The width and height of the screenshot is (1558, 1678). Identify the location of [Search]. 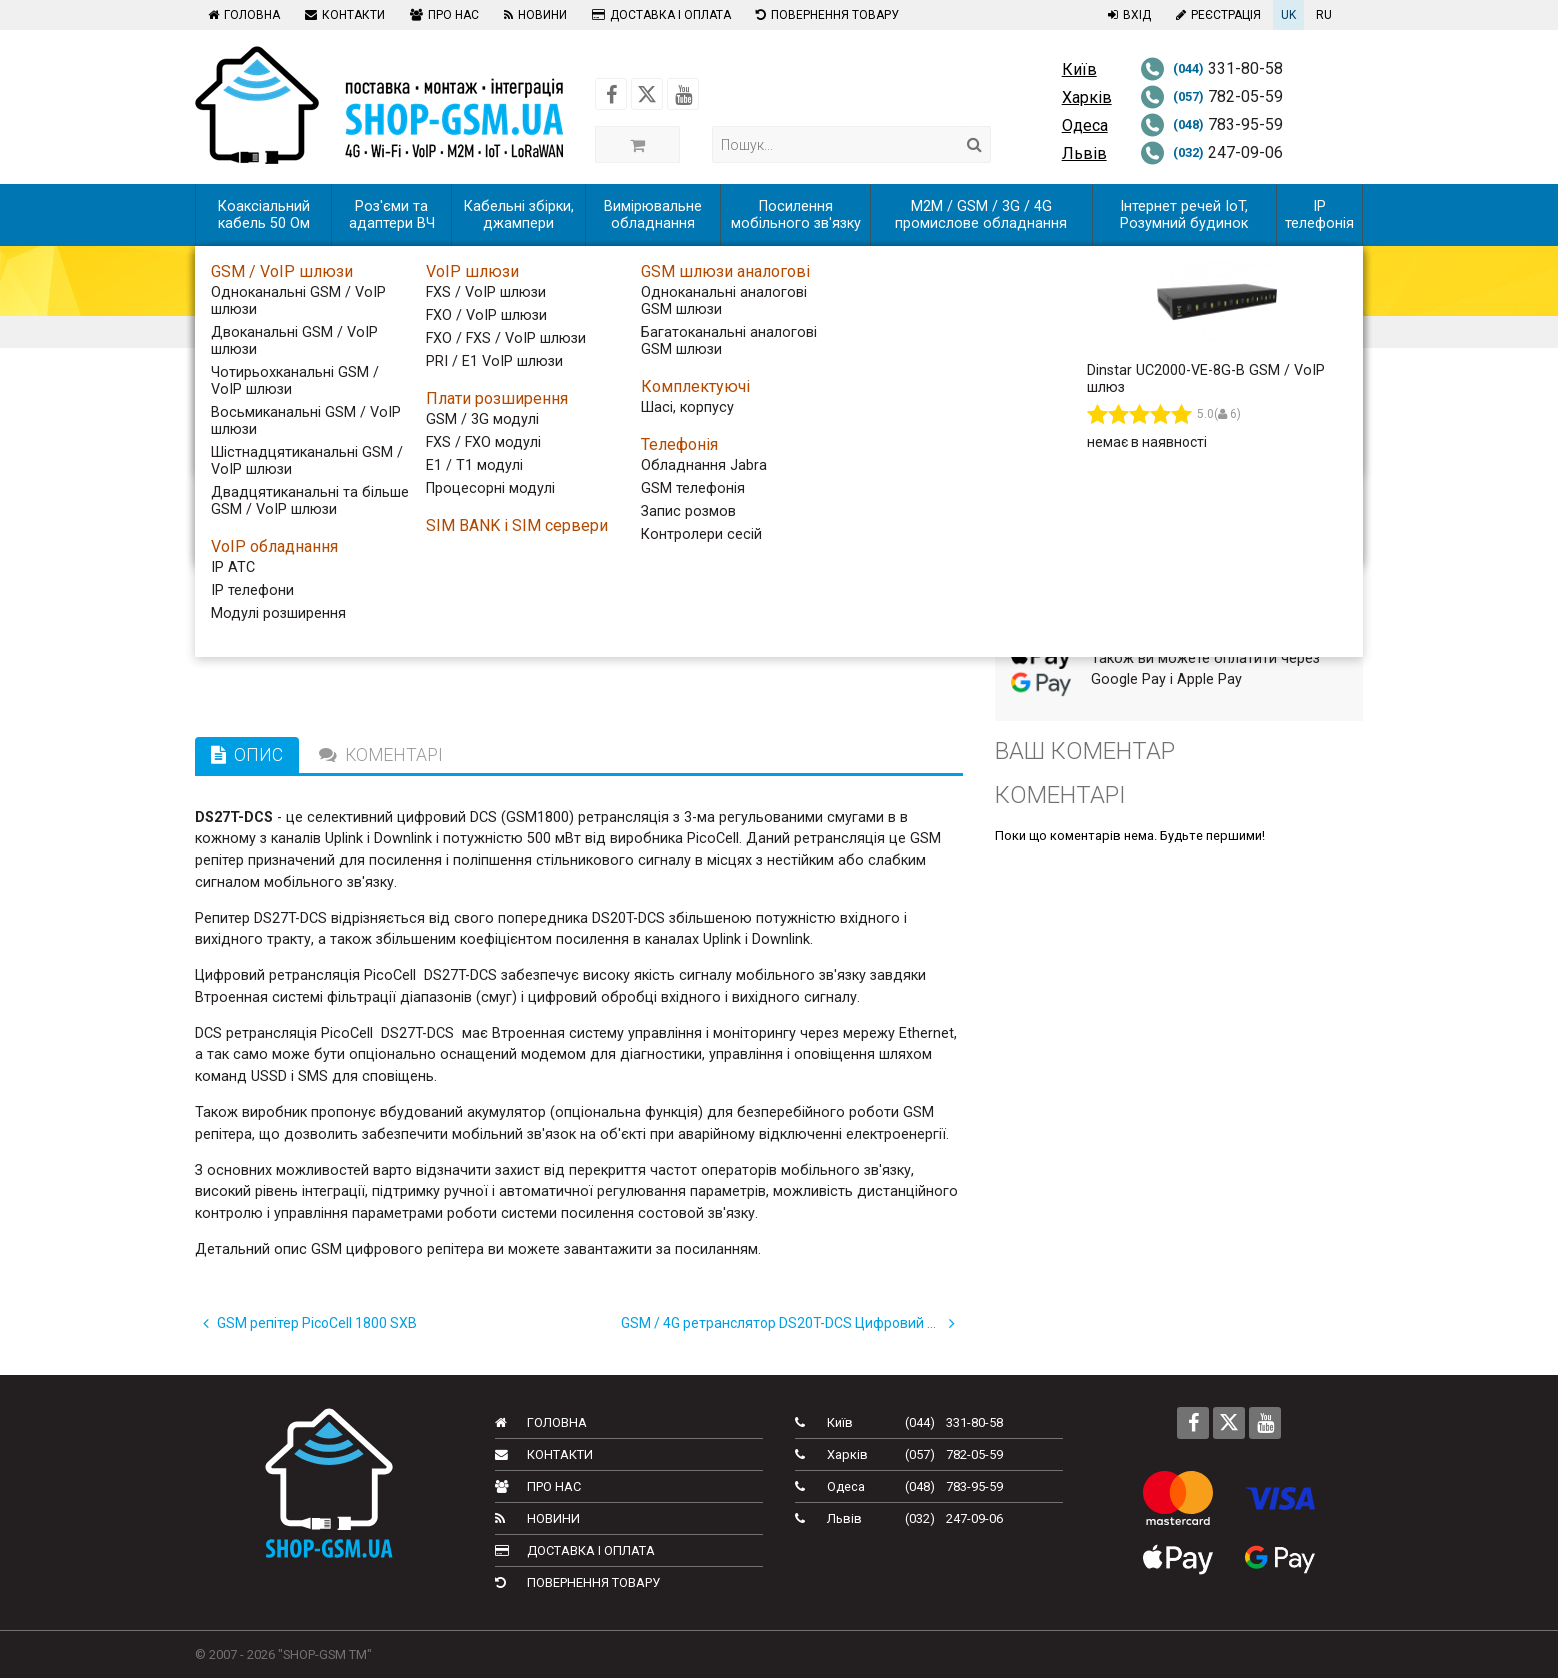
(974, 144).